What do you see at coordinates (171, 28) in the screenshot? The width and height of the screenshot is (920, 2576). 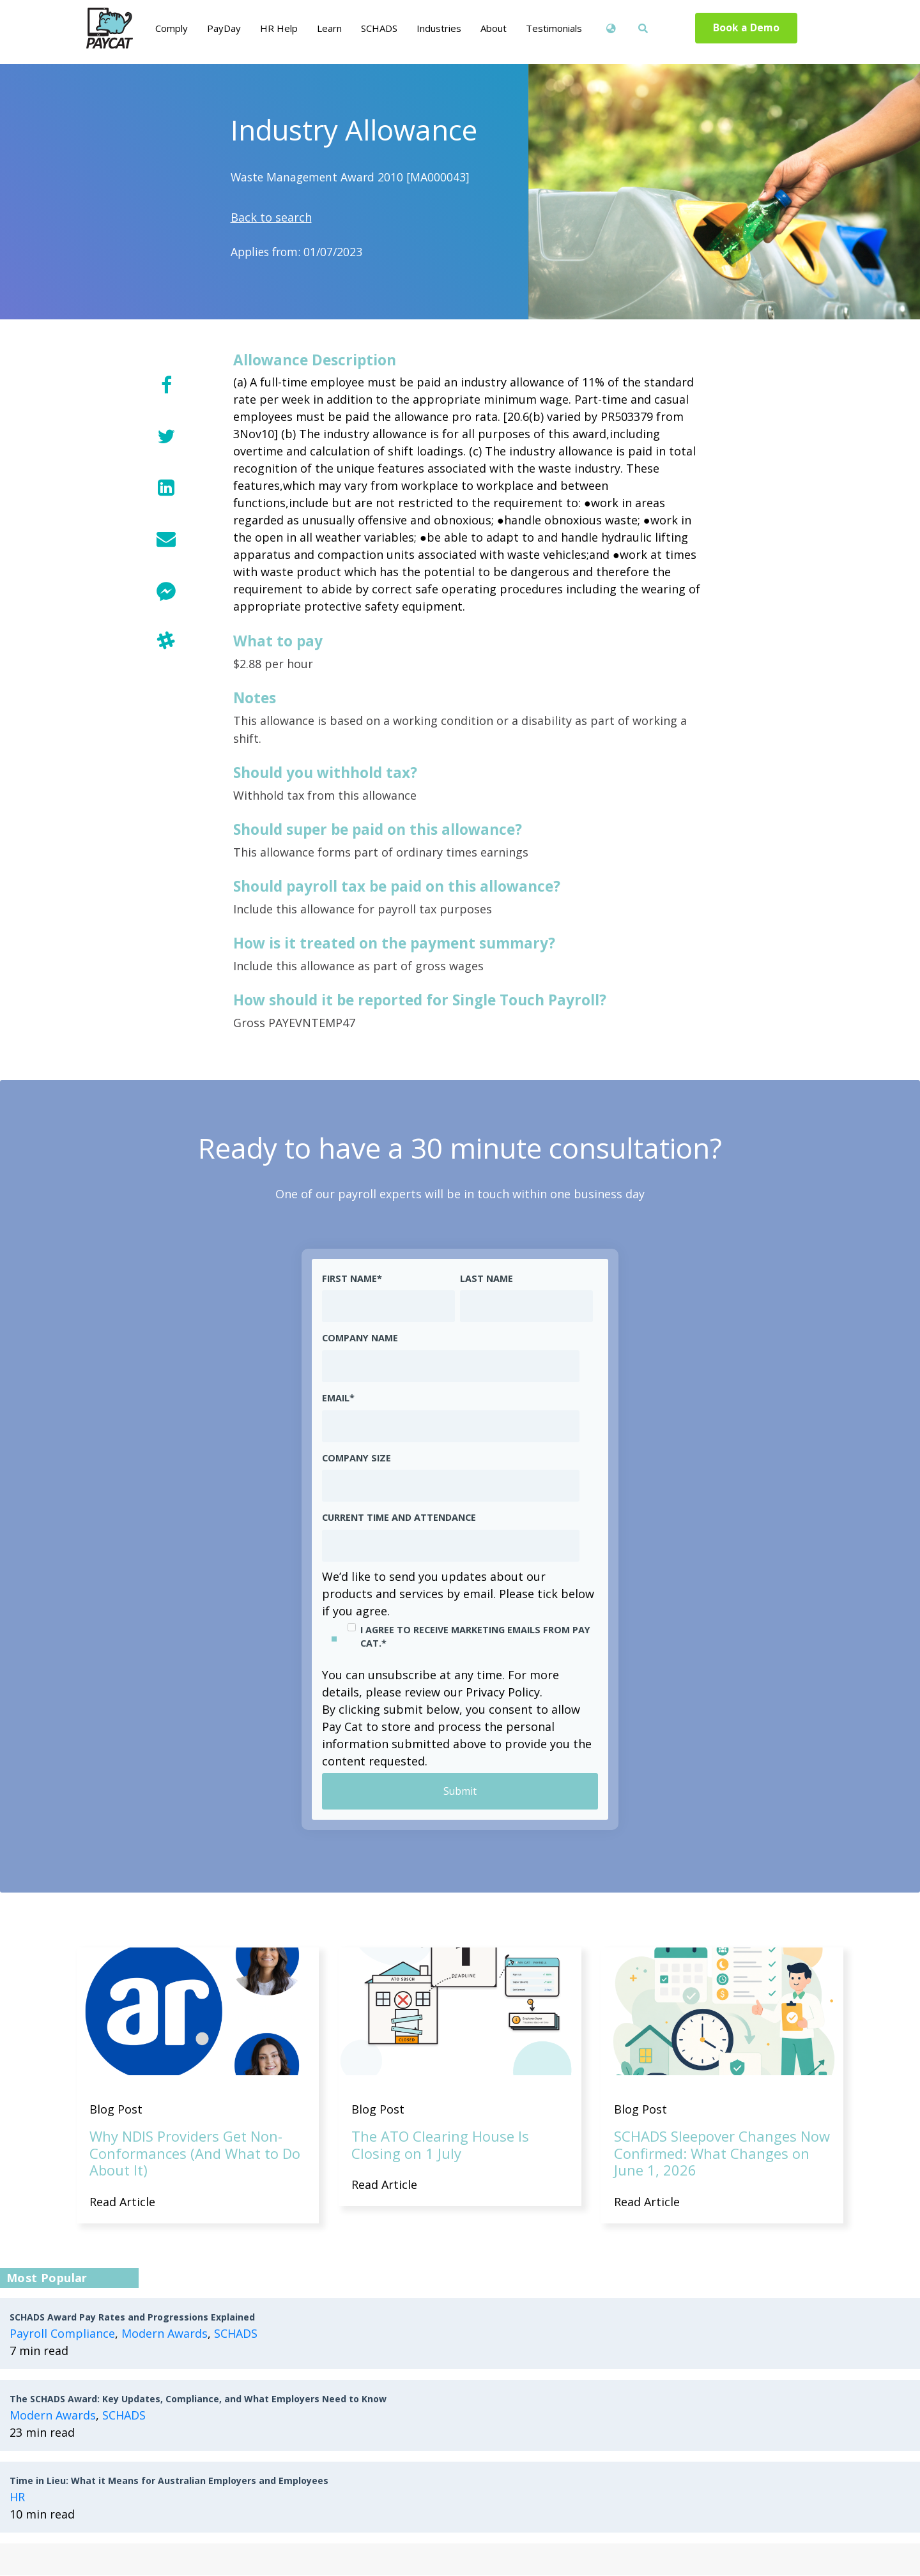 I see `Comply [menuitem]` at bounding box center [171, 28].